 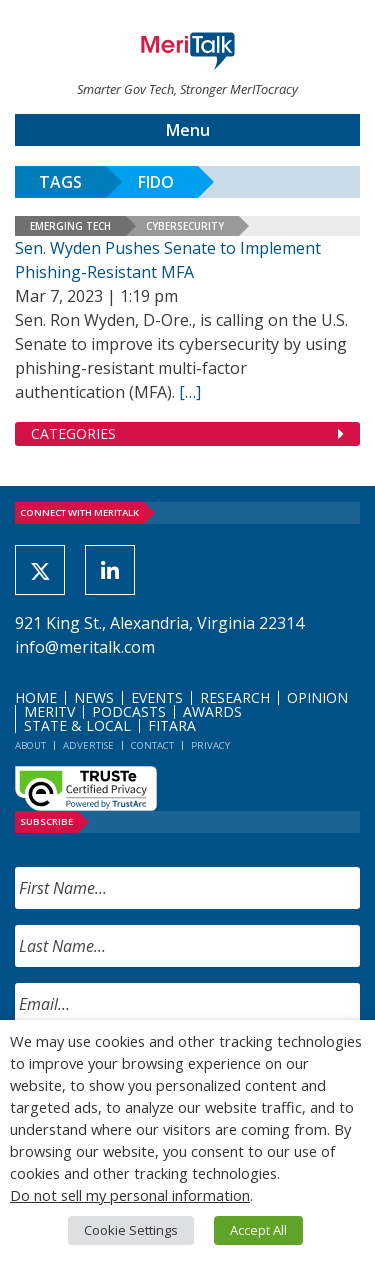 What do you see at coordinates (85, 647) in the screenshot?
I see `info@meritalk.com` at bounding box center [85, 647].